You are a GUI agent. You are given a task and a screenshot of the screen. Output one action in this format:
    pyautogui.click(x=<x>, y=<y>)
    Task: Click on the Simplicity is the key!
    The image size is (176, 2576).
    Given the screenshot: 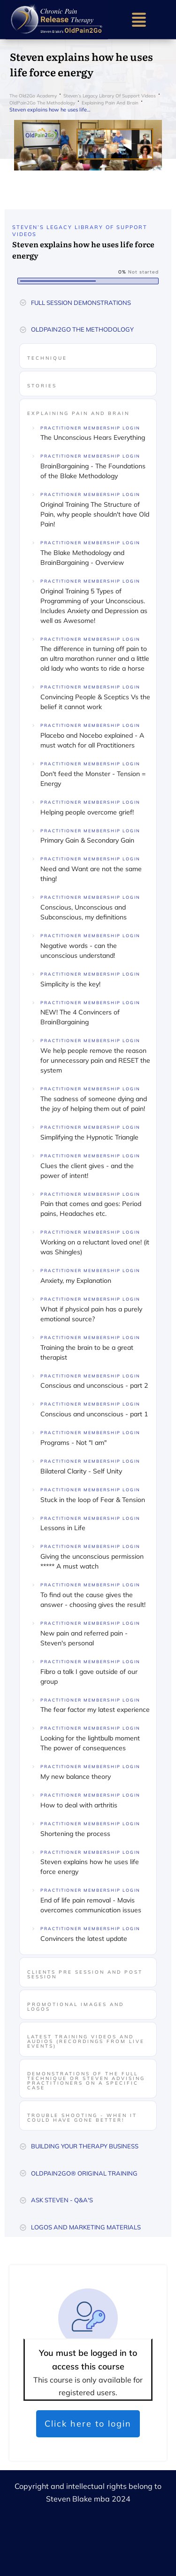 What is the action you would take?
    pyautogui.click(x=70, y=984)
    